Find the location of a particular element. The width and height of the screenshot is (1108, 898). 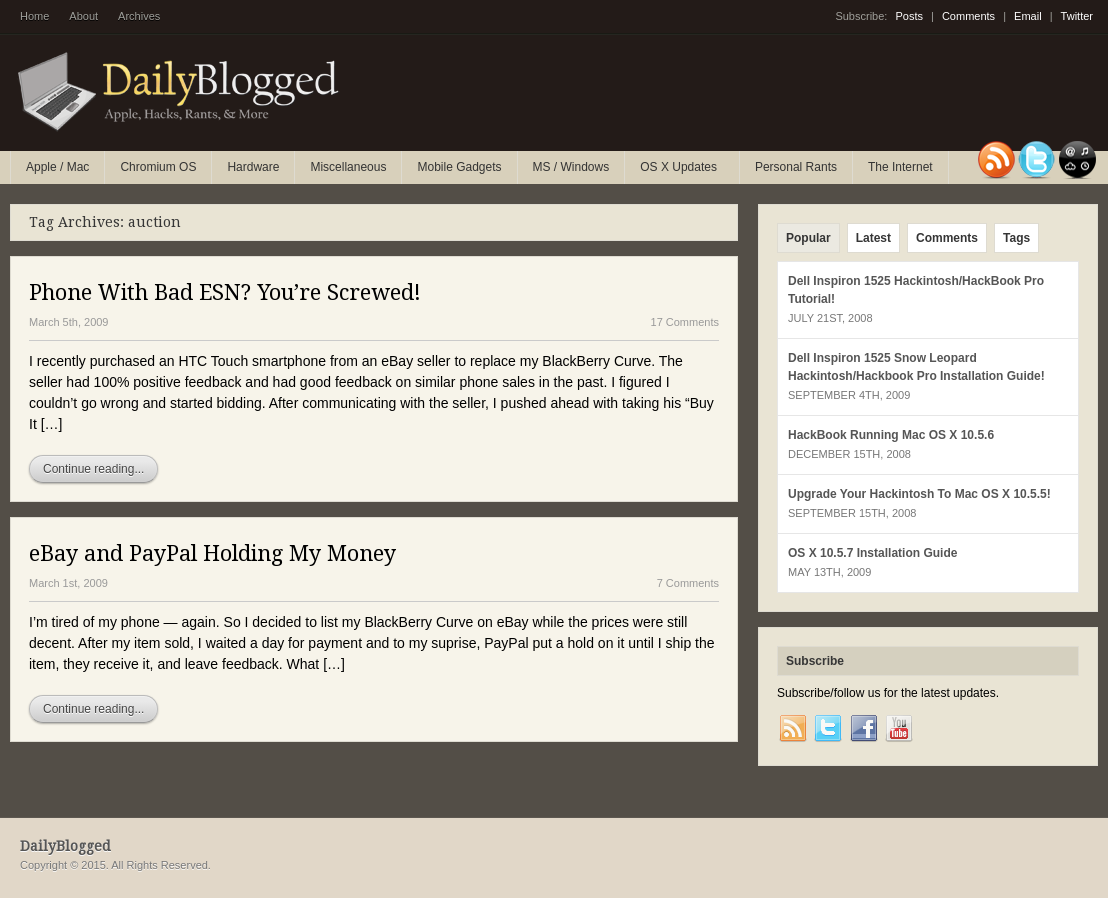

Popular is located at coordinates (808, 238).